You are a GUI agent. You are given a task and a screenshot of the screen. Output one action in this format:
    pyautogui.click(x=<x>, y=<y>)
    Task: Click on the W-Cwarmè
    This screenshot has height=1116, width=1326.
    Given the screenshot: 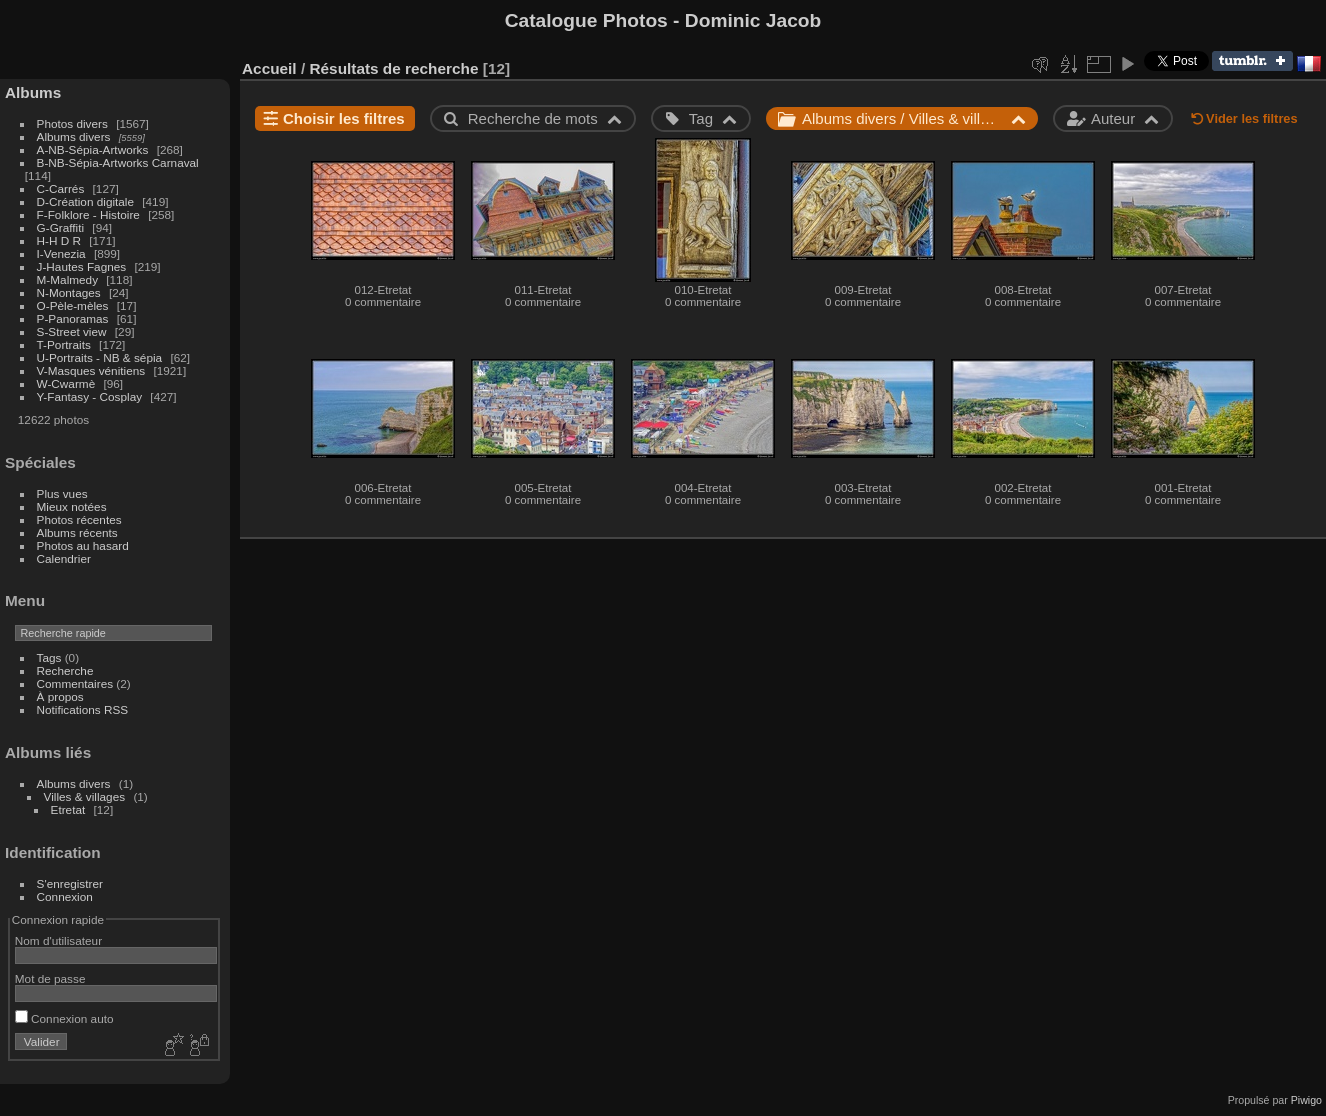 What is the action you would take?
    pyautogui.click(x=66, y=383)
    